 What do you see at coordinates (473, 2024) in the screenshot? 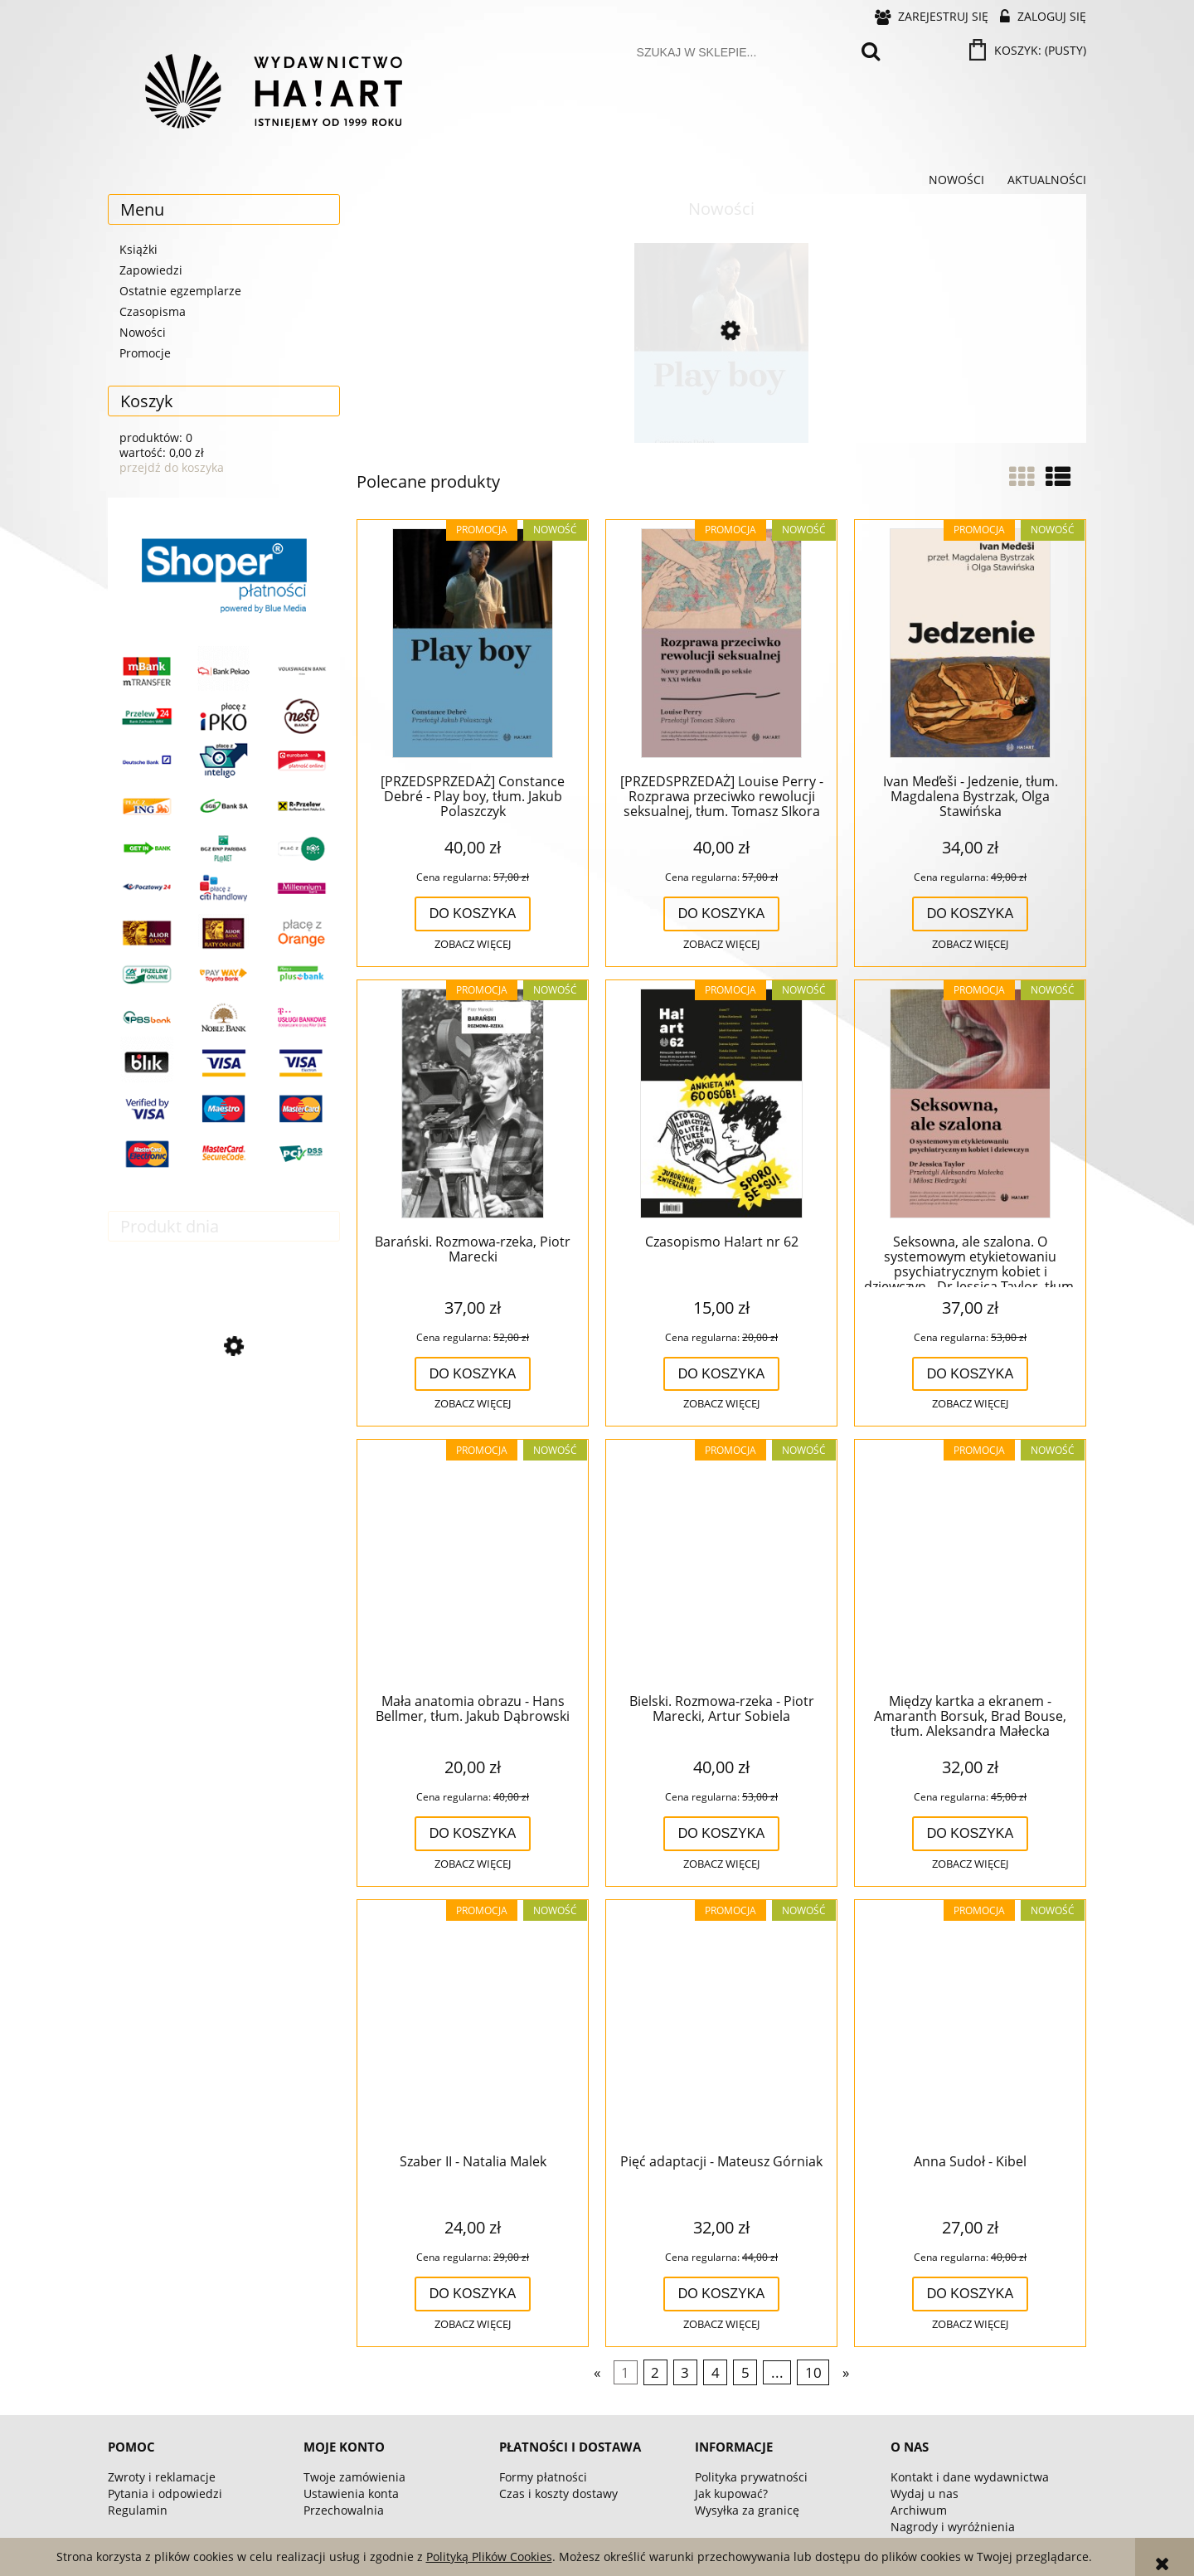
I see `[Przejdź do produktu Szaber II - Natalia Malek]` at bounding box center [473, 2024].